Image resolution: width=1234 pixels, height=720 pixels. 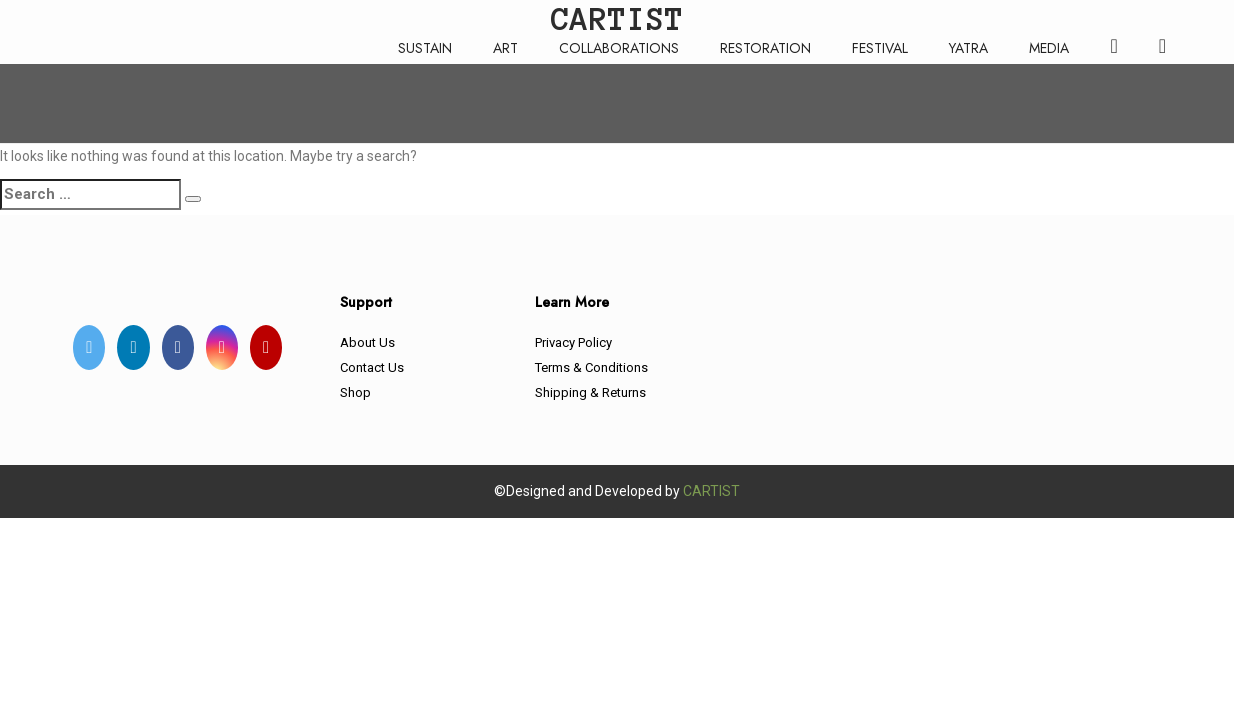 What do you see at coordinates (355, 392) in the screenshot?
I see `Shop` at bounding box center [355, 392].